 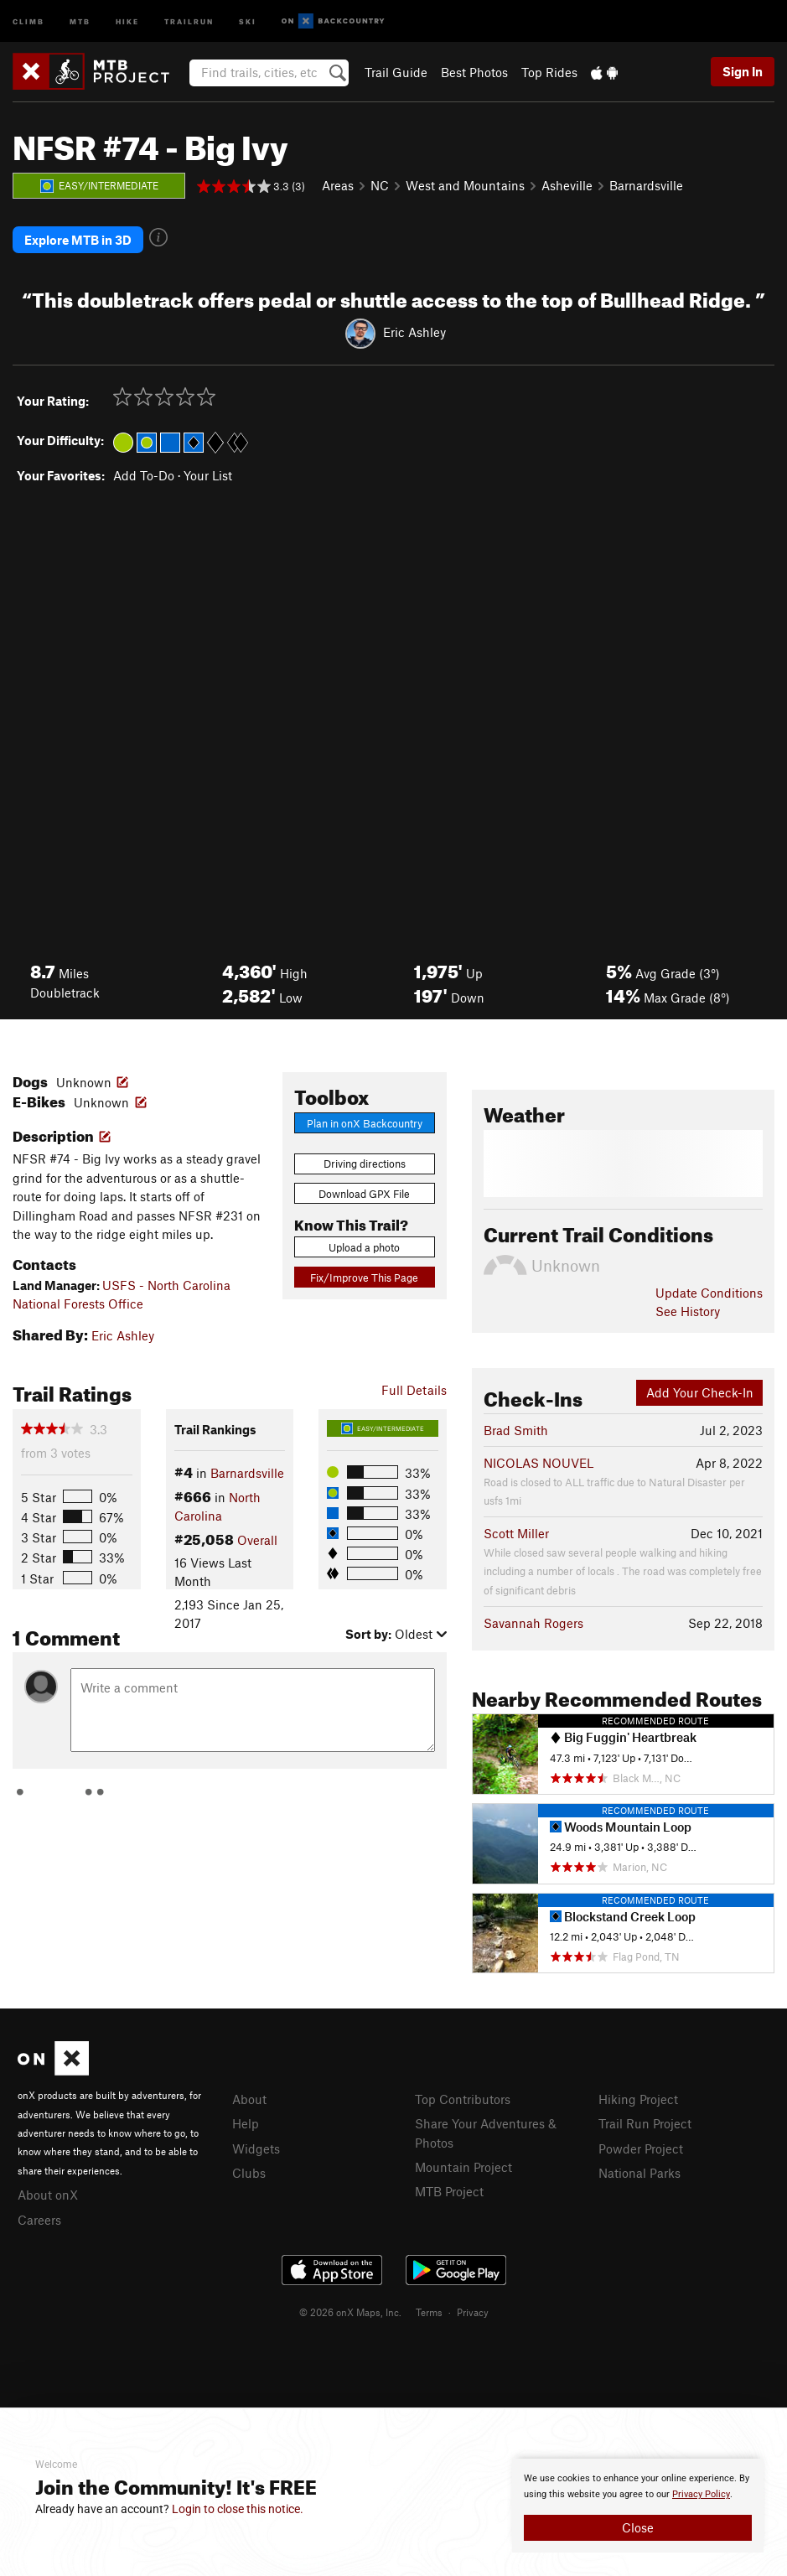 I want to click on Trail Run Project, so click(x=644, y=2123).